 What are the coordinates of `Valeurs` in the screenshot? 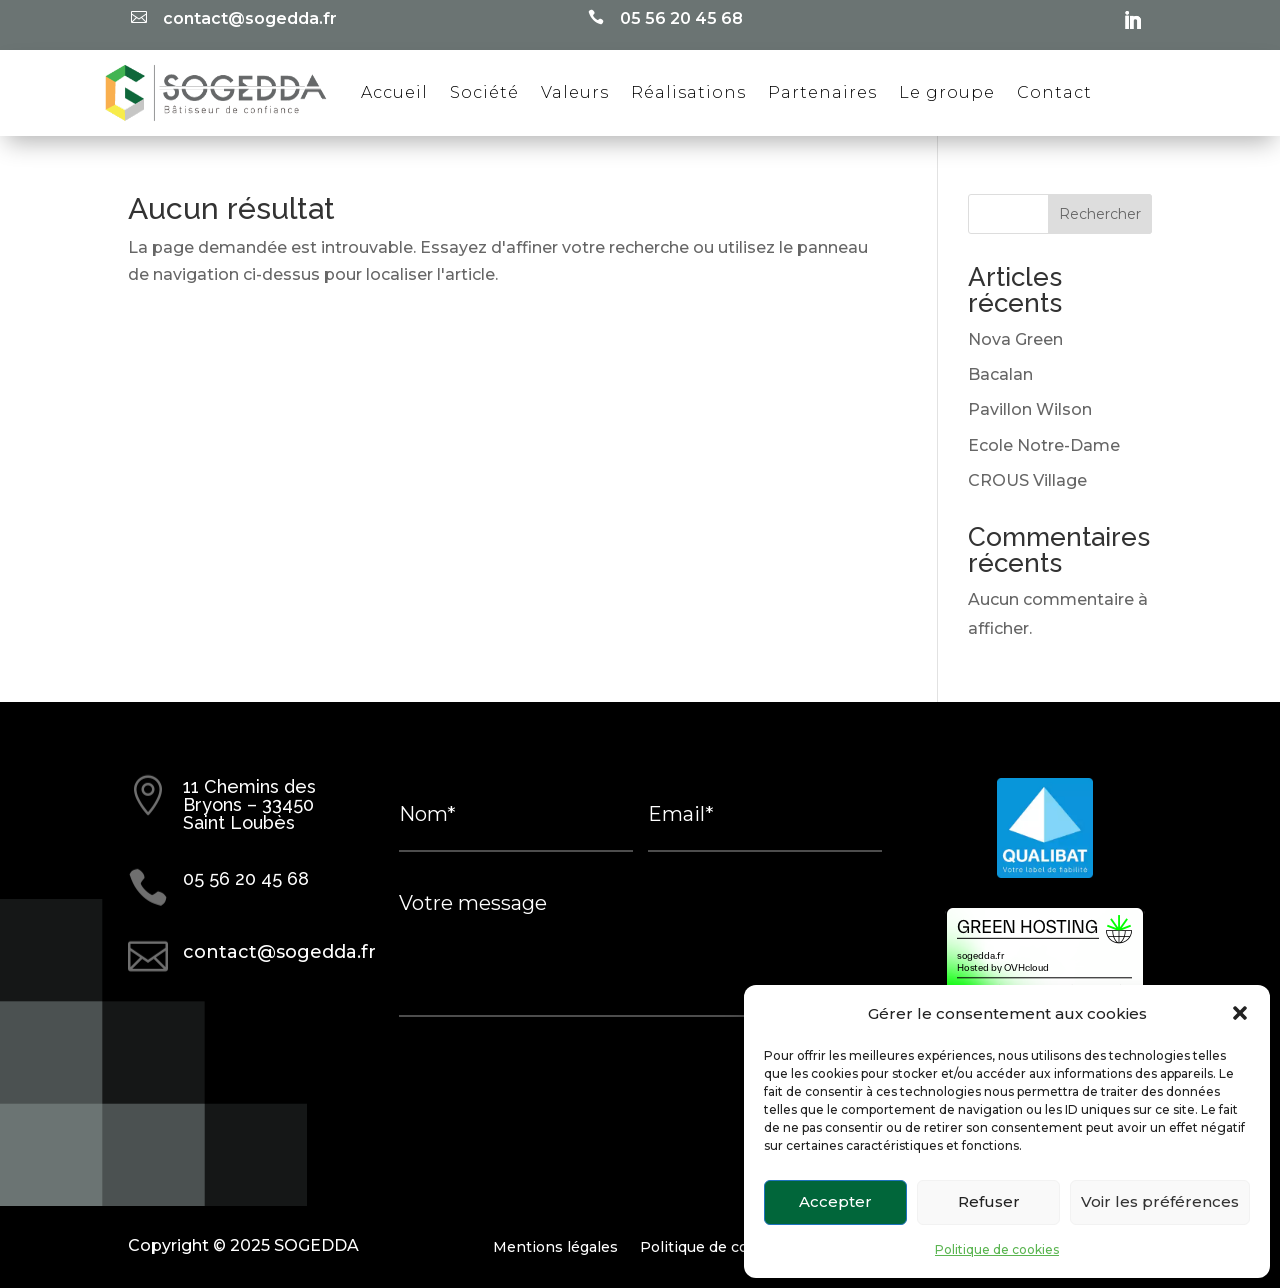 It's located at (575, 92).